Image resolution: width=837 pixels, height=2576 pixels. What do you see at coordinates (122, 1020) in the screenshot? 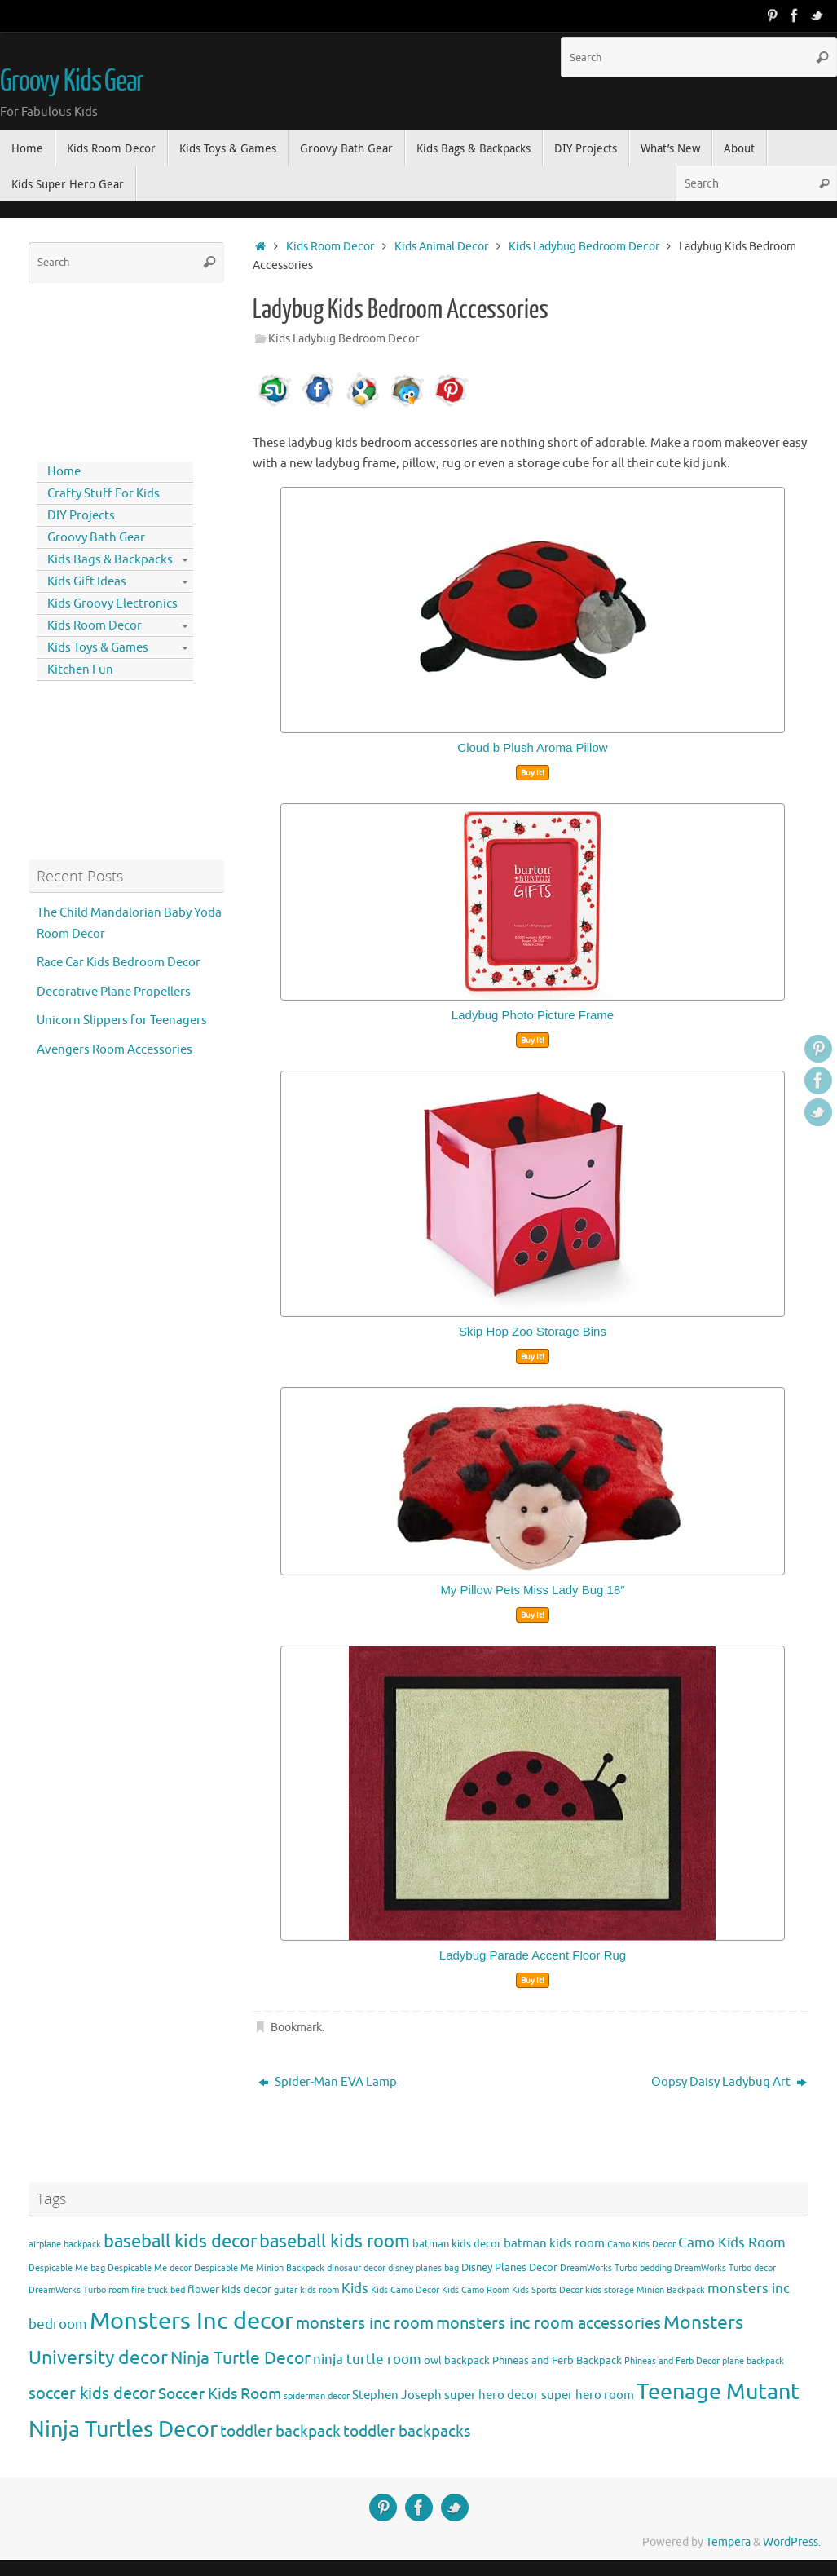
I see `Unicorn Slippers for Teenagers` at bounding box center [122, 1020].